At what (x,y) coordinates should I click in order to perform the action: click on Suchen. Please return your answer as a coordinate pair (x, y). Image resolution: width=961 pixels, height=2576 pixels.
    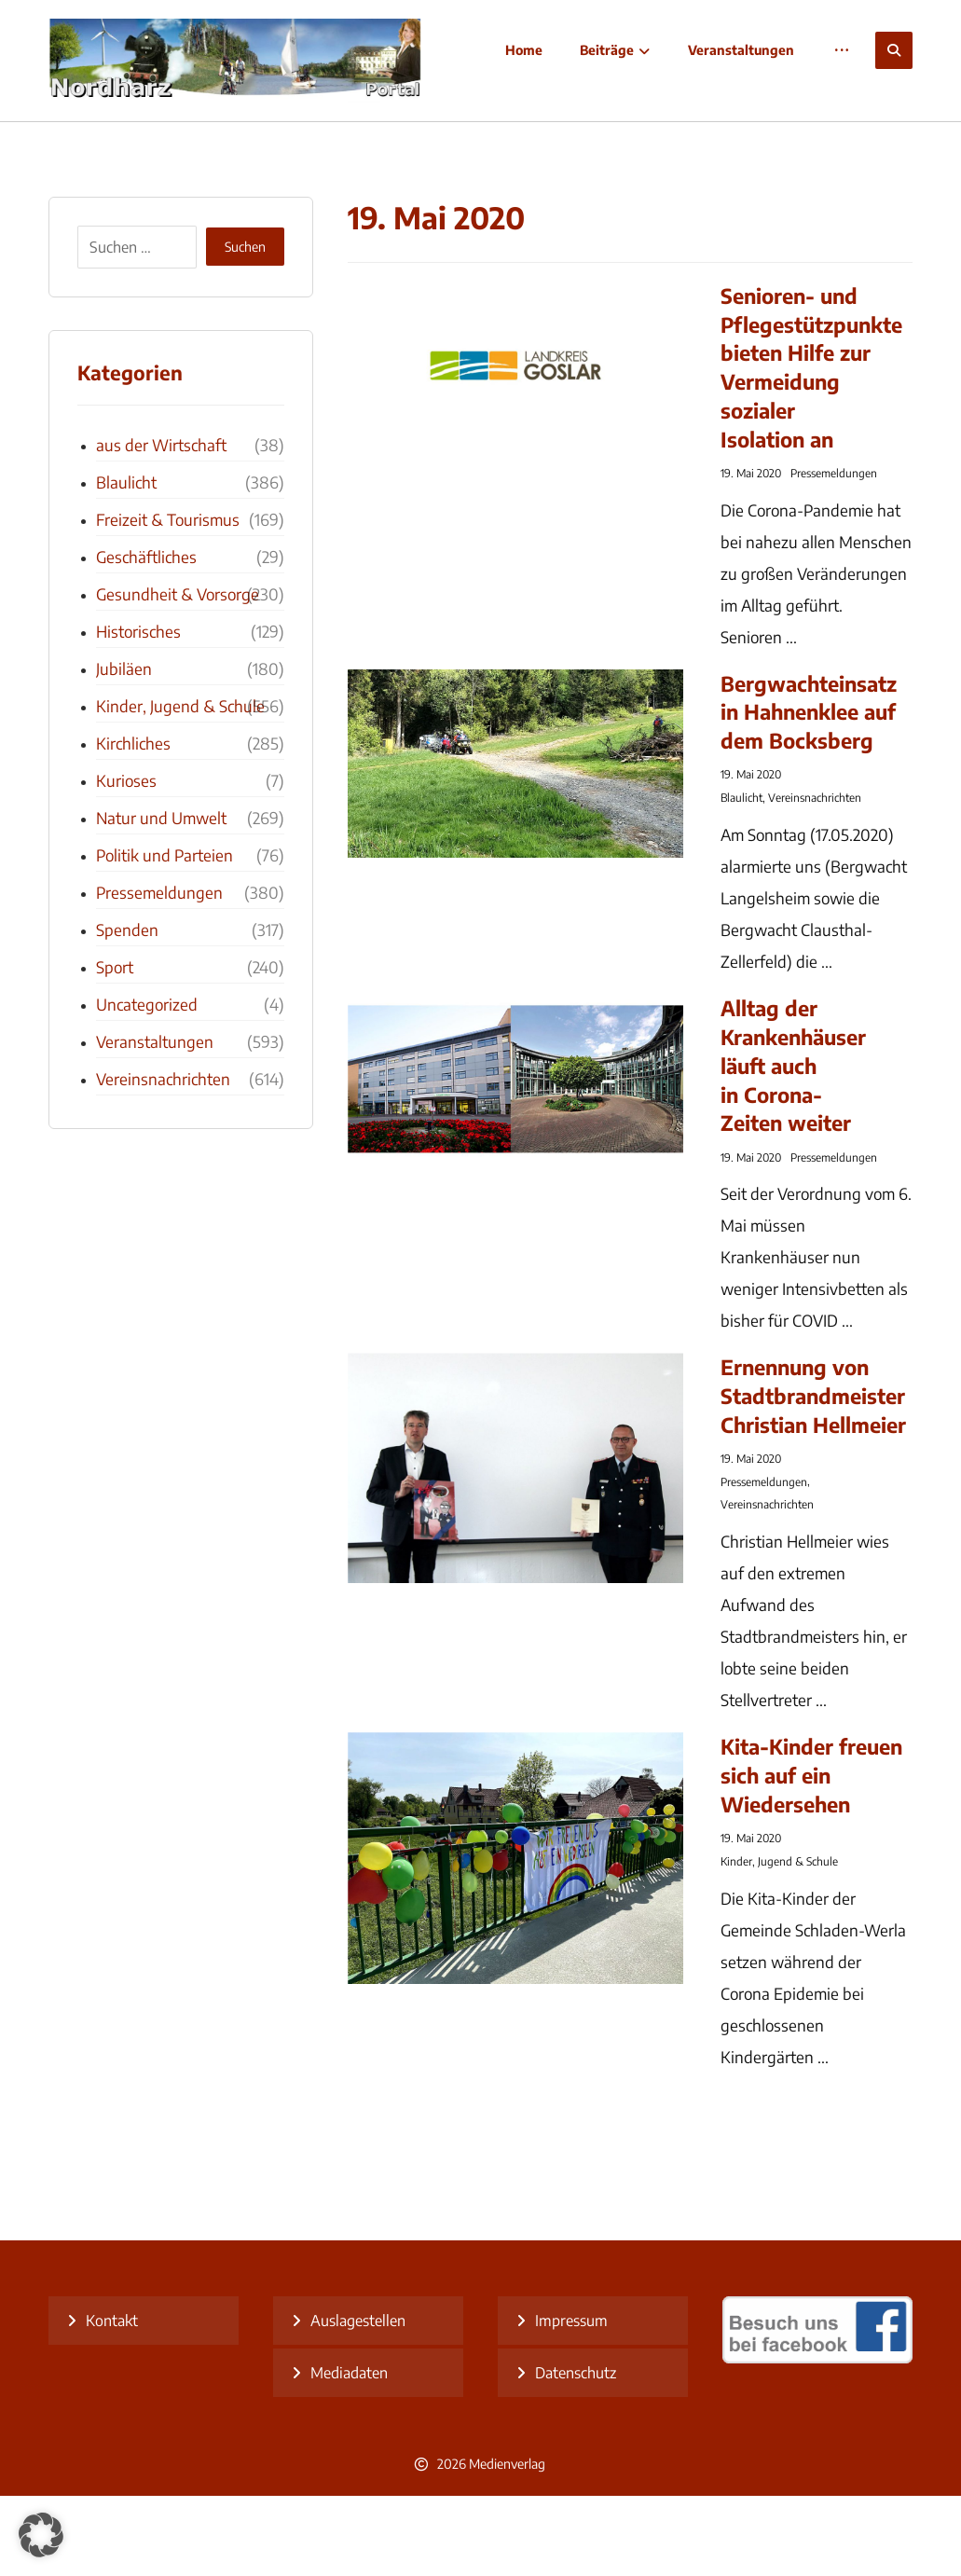
    Looking at the image, I should click on (245, 328).